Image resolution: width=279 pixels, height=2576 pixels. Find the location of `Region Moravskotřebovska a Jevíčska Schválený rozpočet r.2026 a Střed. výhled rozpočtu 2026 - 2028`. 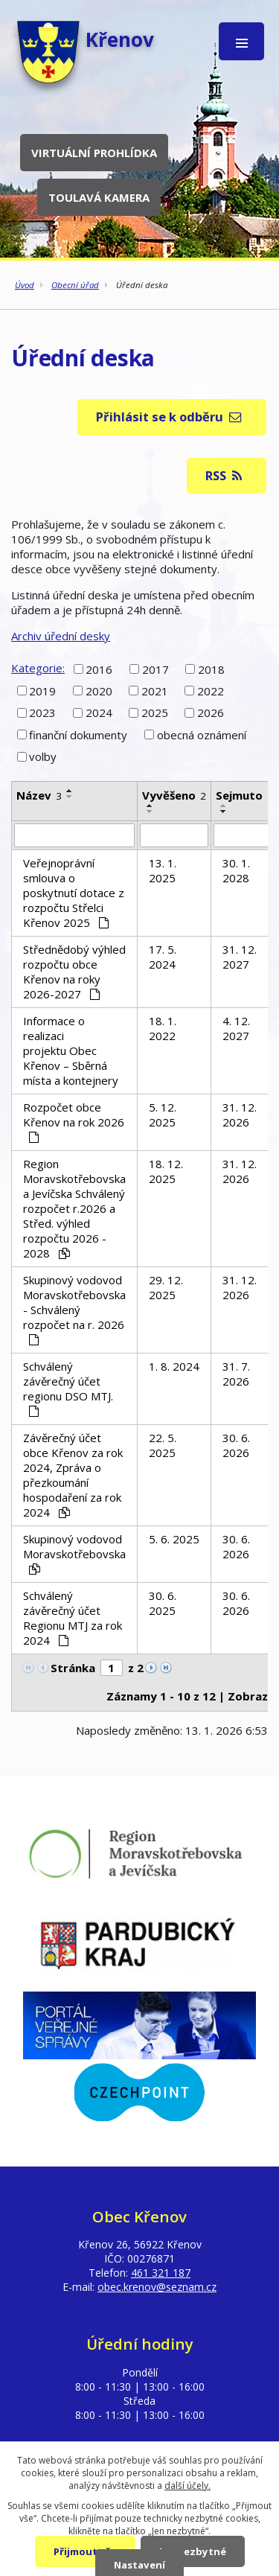

Region Moravskotřebovska a Jevíčska Schválený rozpočet r.2026 a Střed. výhled rozpočtu 2026 - 2028 is located at coordinates (74, 1208).